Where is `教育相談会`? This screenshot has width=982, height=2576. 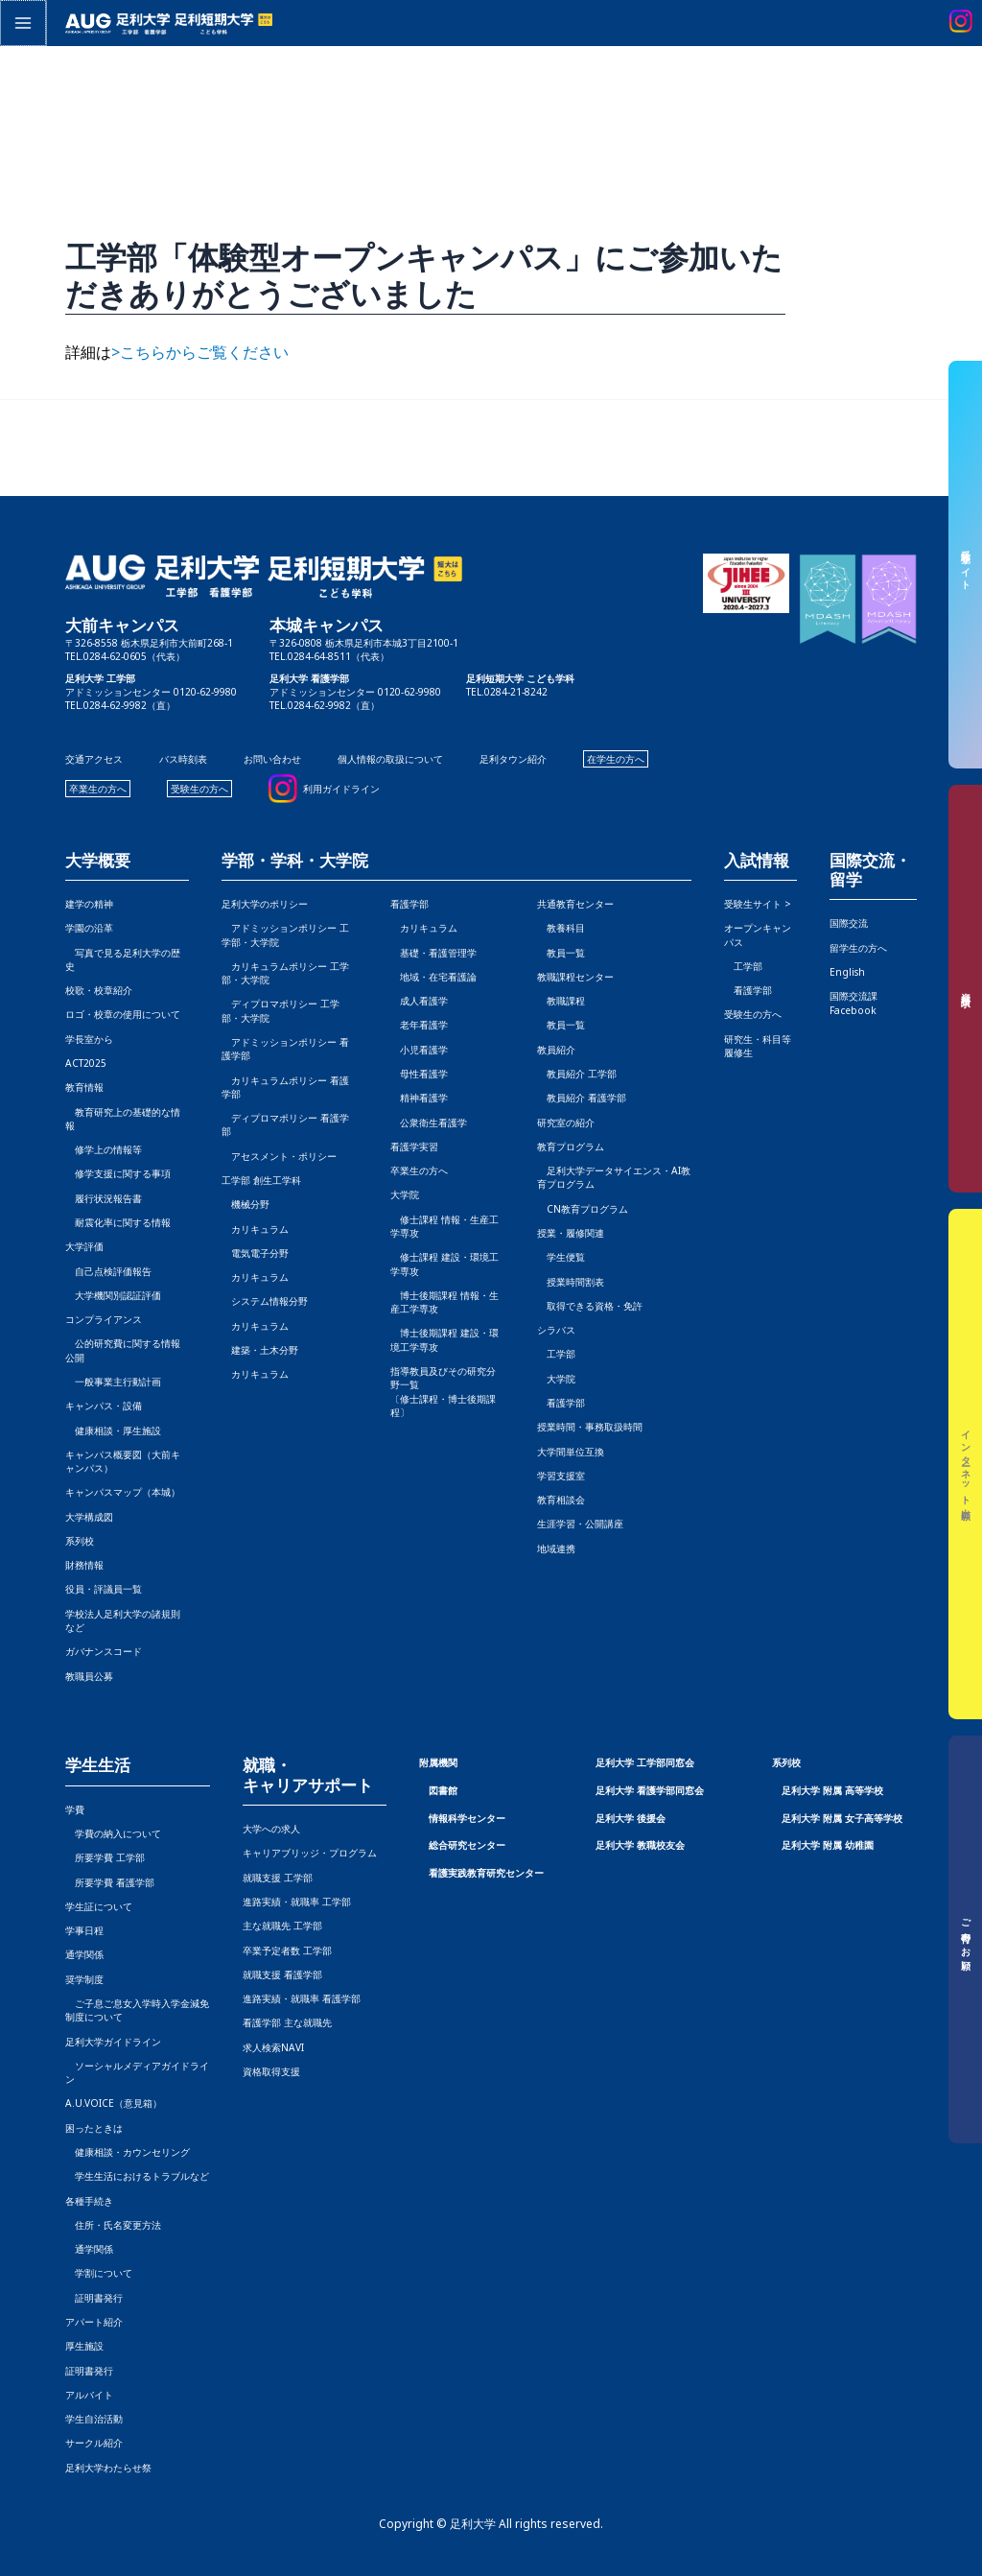 教育相談会 is located at coordinates (561, 1499).